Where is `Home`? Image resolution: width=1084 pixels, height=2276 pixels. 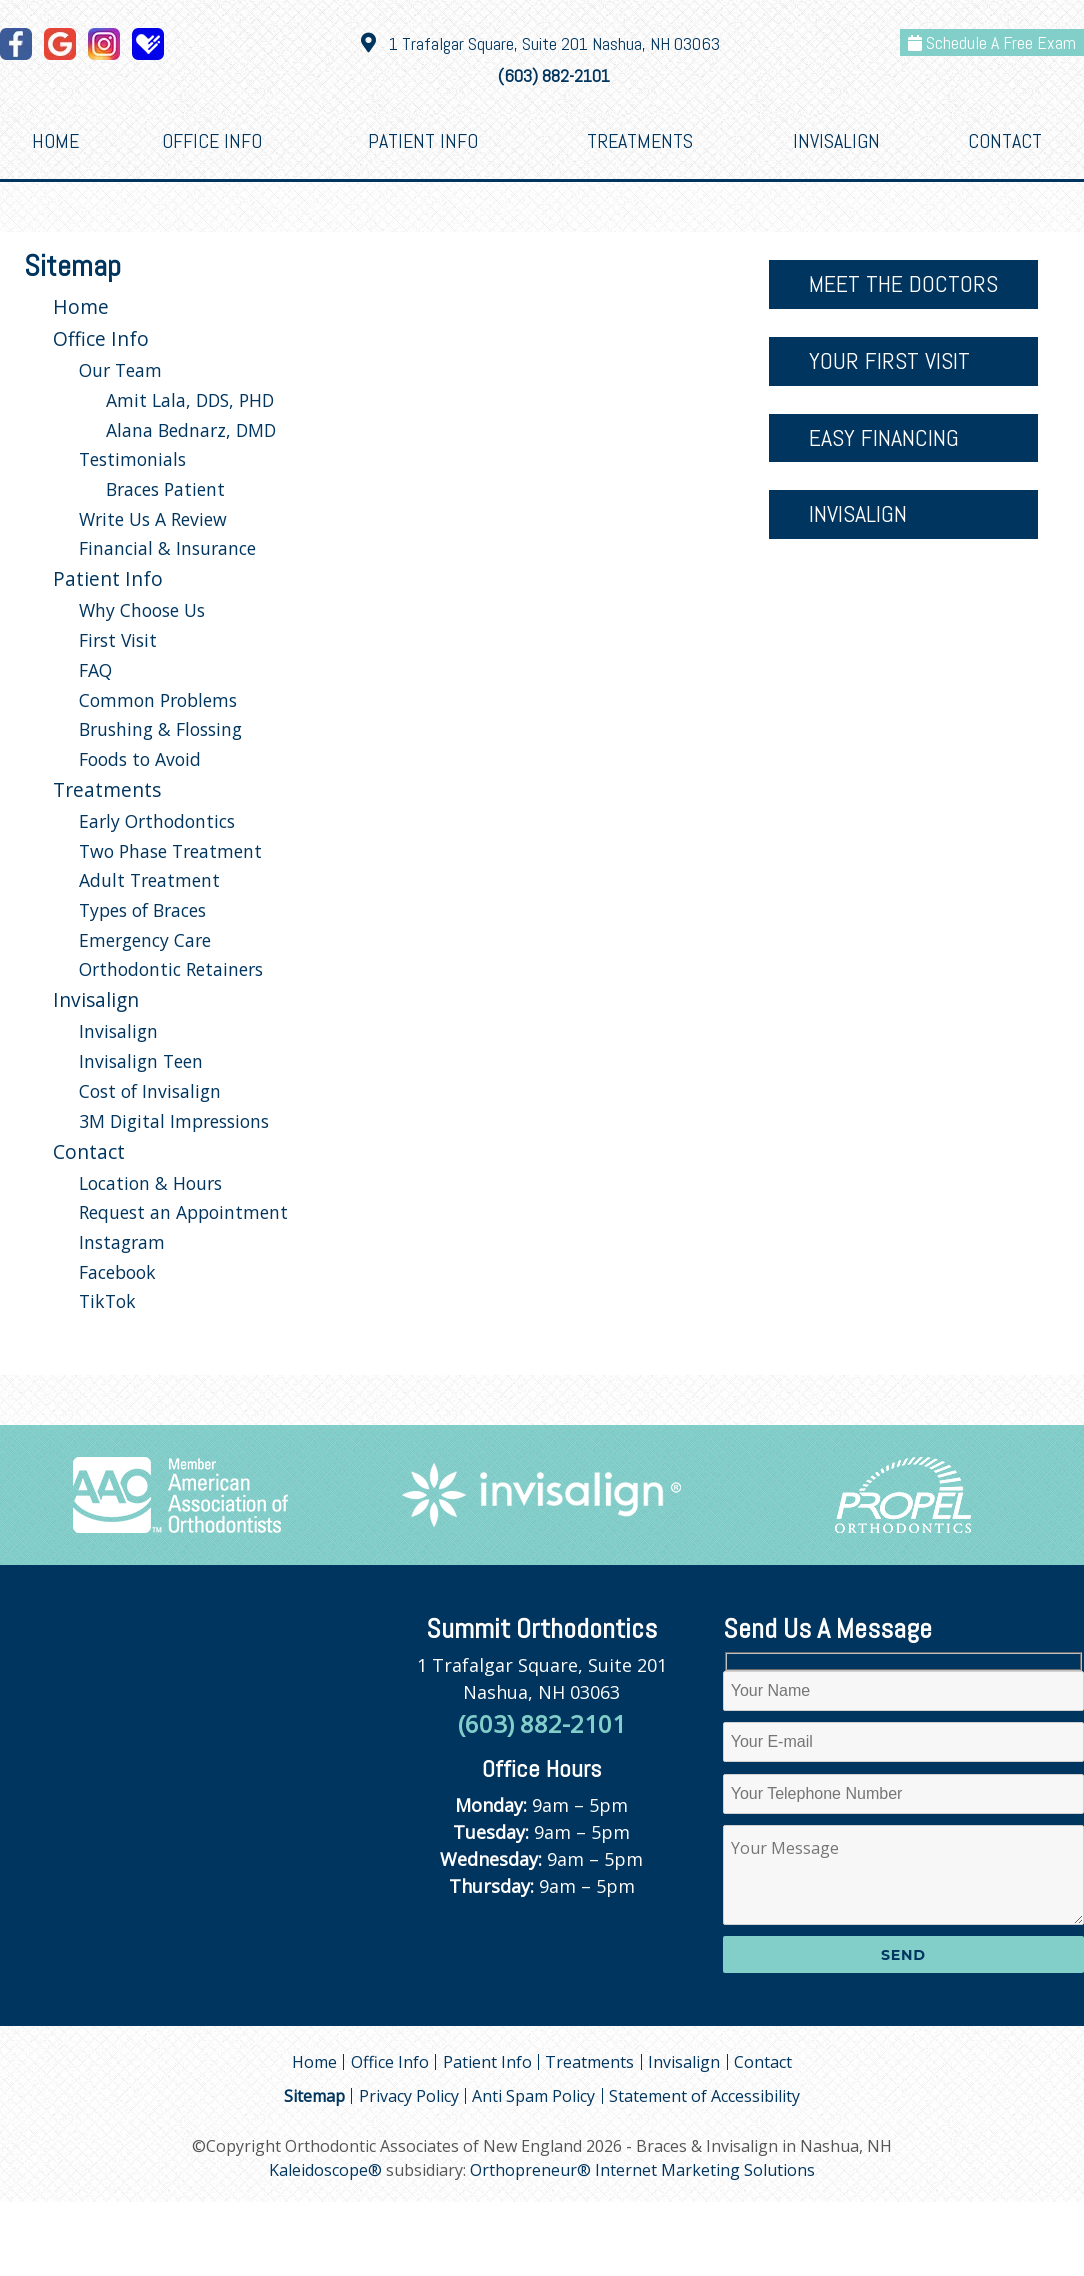
Home is located at coordinates (55, 141).